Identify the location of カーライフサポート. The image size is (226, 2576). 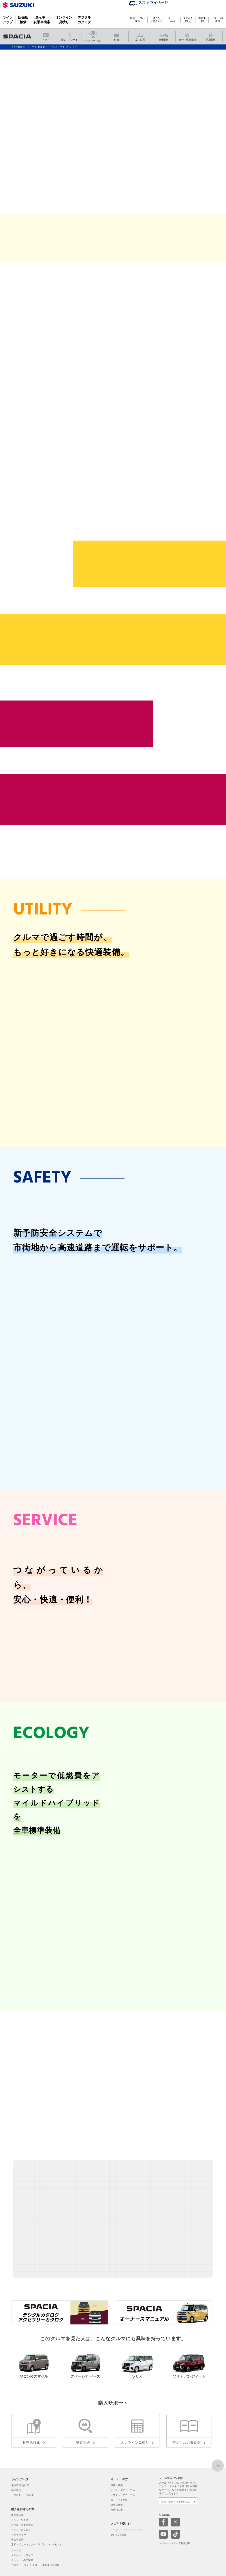
(121, 2486).